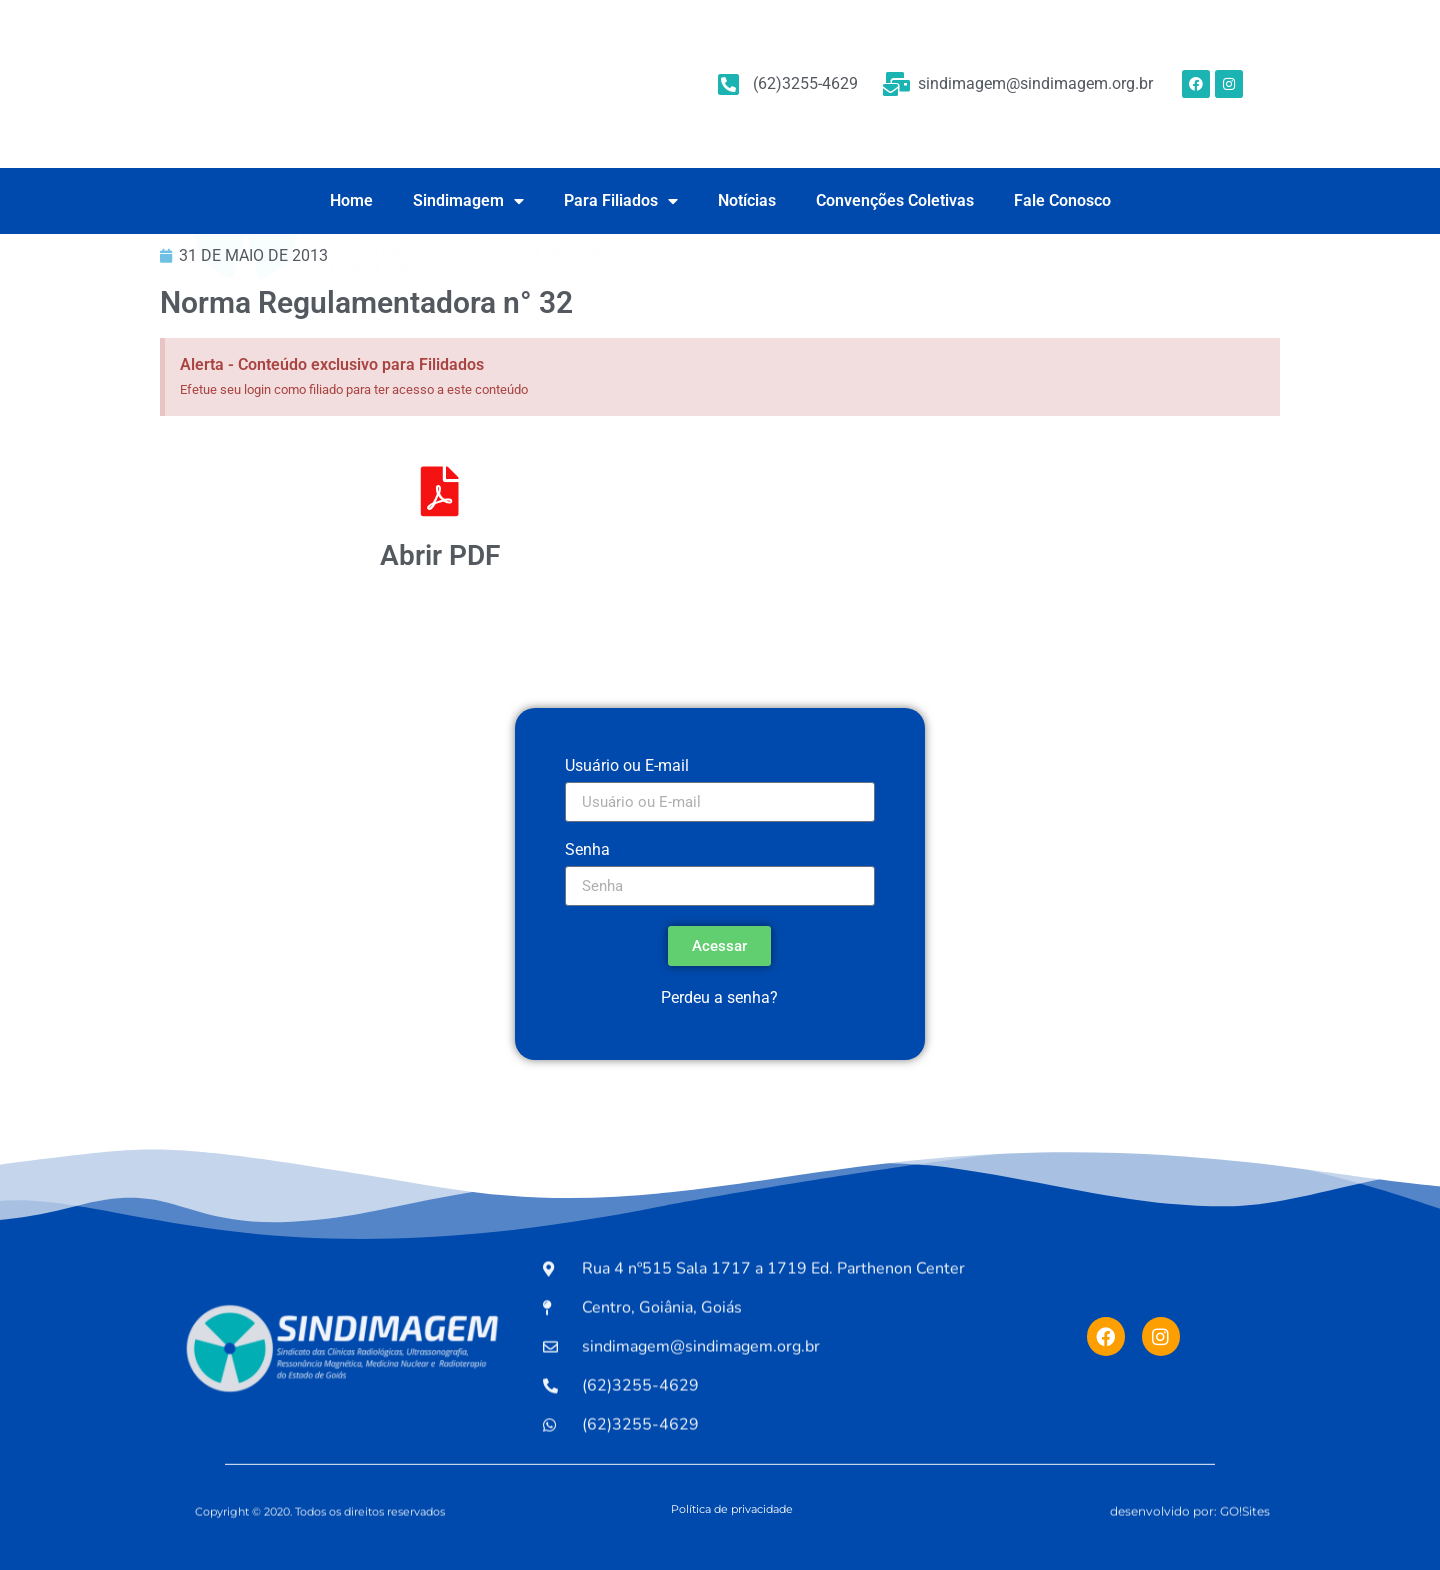 This screenshot has width=1440, height=1570. Describe the element at coordinates (587, 850) in the screenshot. I see `Senha` at that location.